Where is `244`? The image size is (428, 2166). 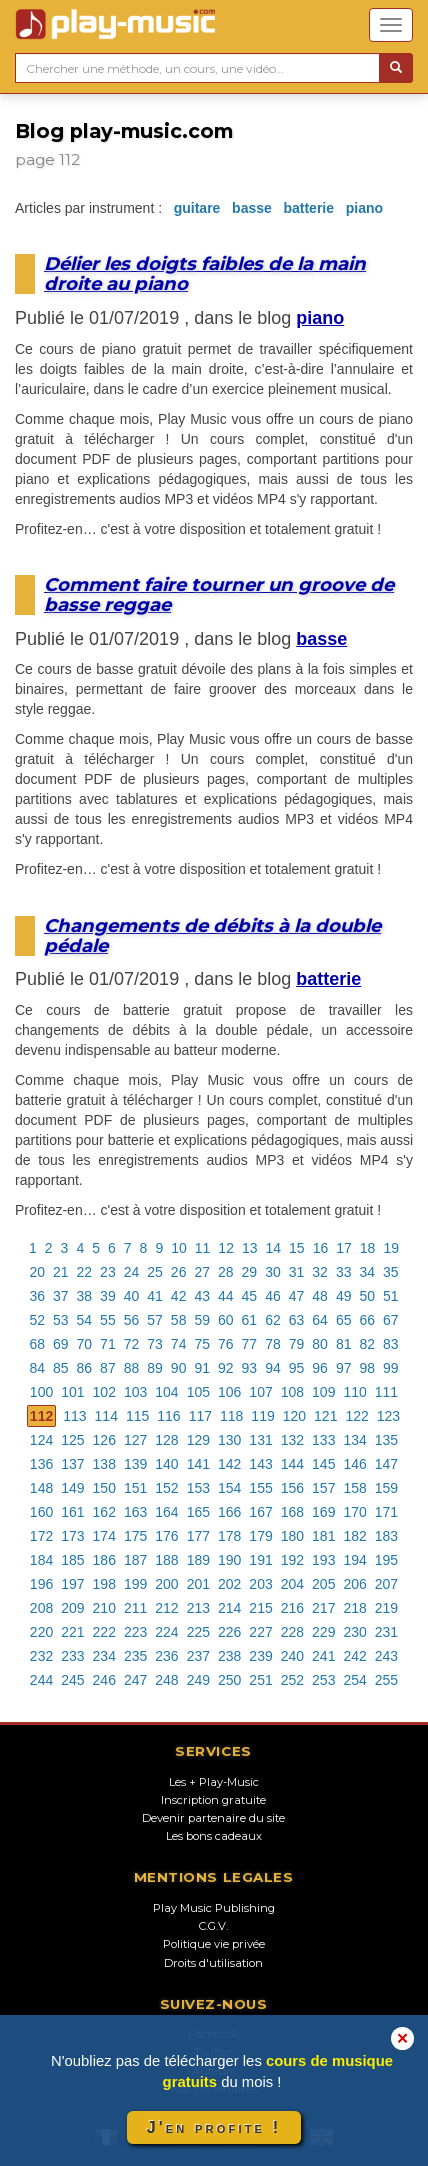
244 is located at coordinates (41, 1680).